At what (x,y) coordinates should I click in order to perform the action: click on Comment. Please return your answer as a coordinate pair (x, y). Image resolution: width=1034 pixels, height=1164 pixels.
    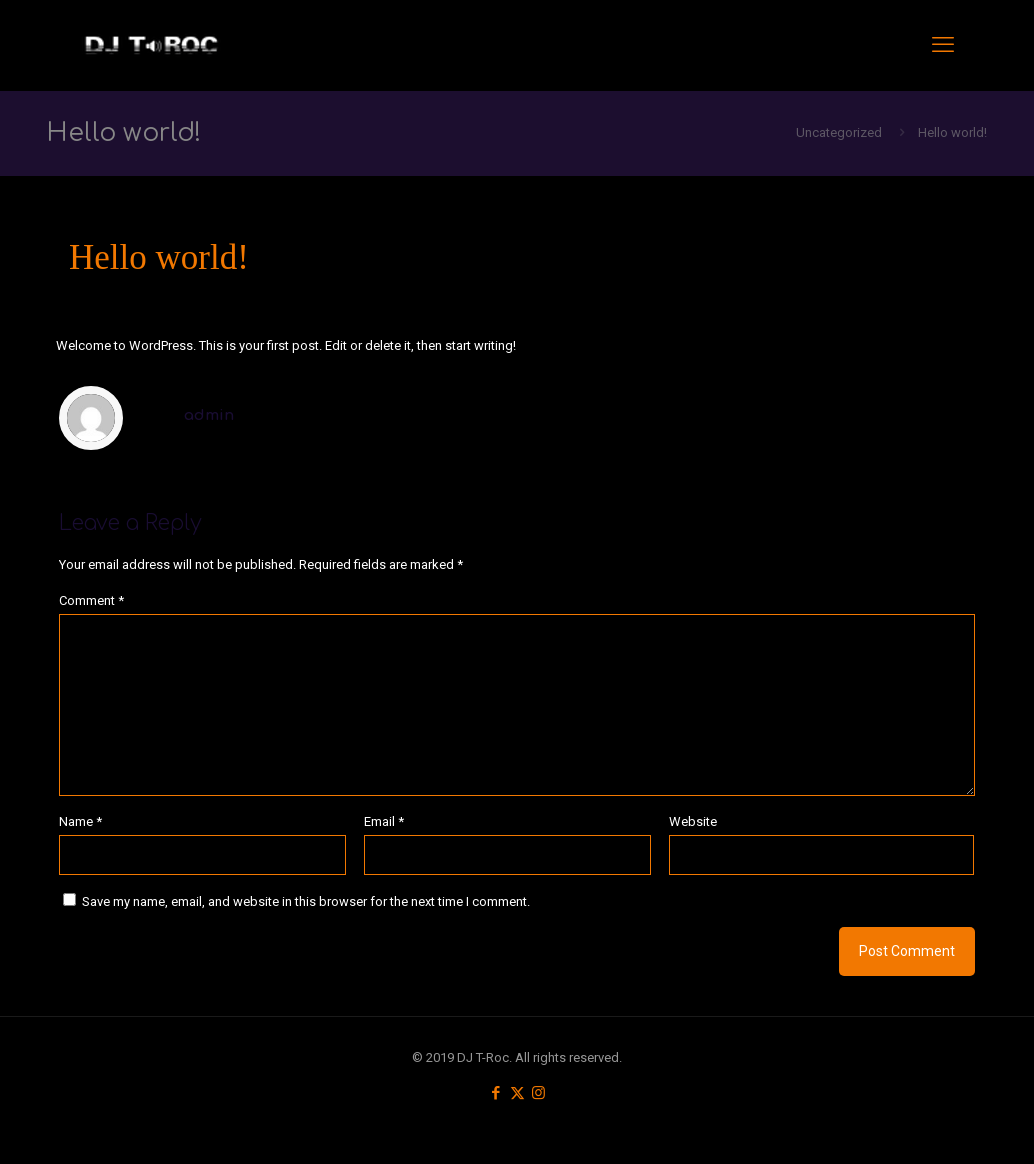
    Looking at the image, I should click on (91, 600).